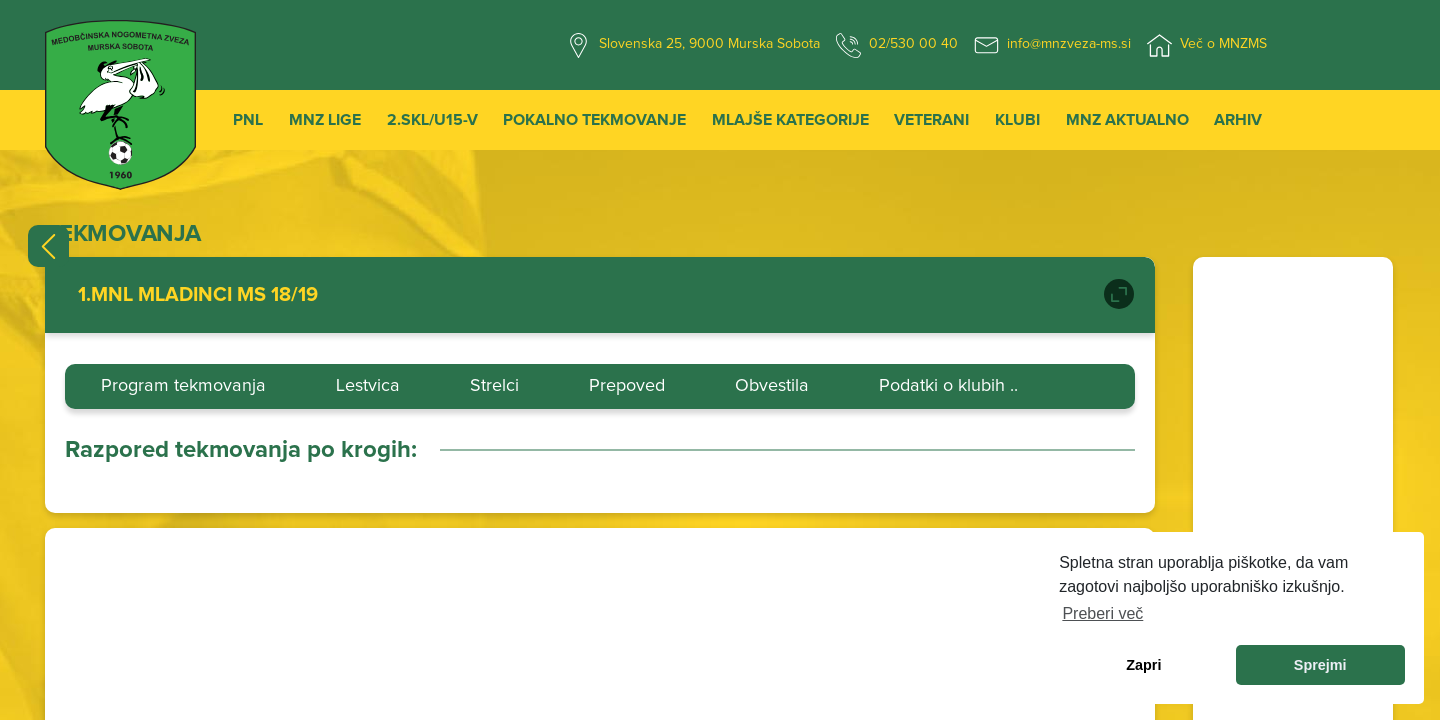 The height and width of the screenshot is (720, 1440). Describe the element at coordinates (248, 120) in the screenshot. I see `PNL` at that location.